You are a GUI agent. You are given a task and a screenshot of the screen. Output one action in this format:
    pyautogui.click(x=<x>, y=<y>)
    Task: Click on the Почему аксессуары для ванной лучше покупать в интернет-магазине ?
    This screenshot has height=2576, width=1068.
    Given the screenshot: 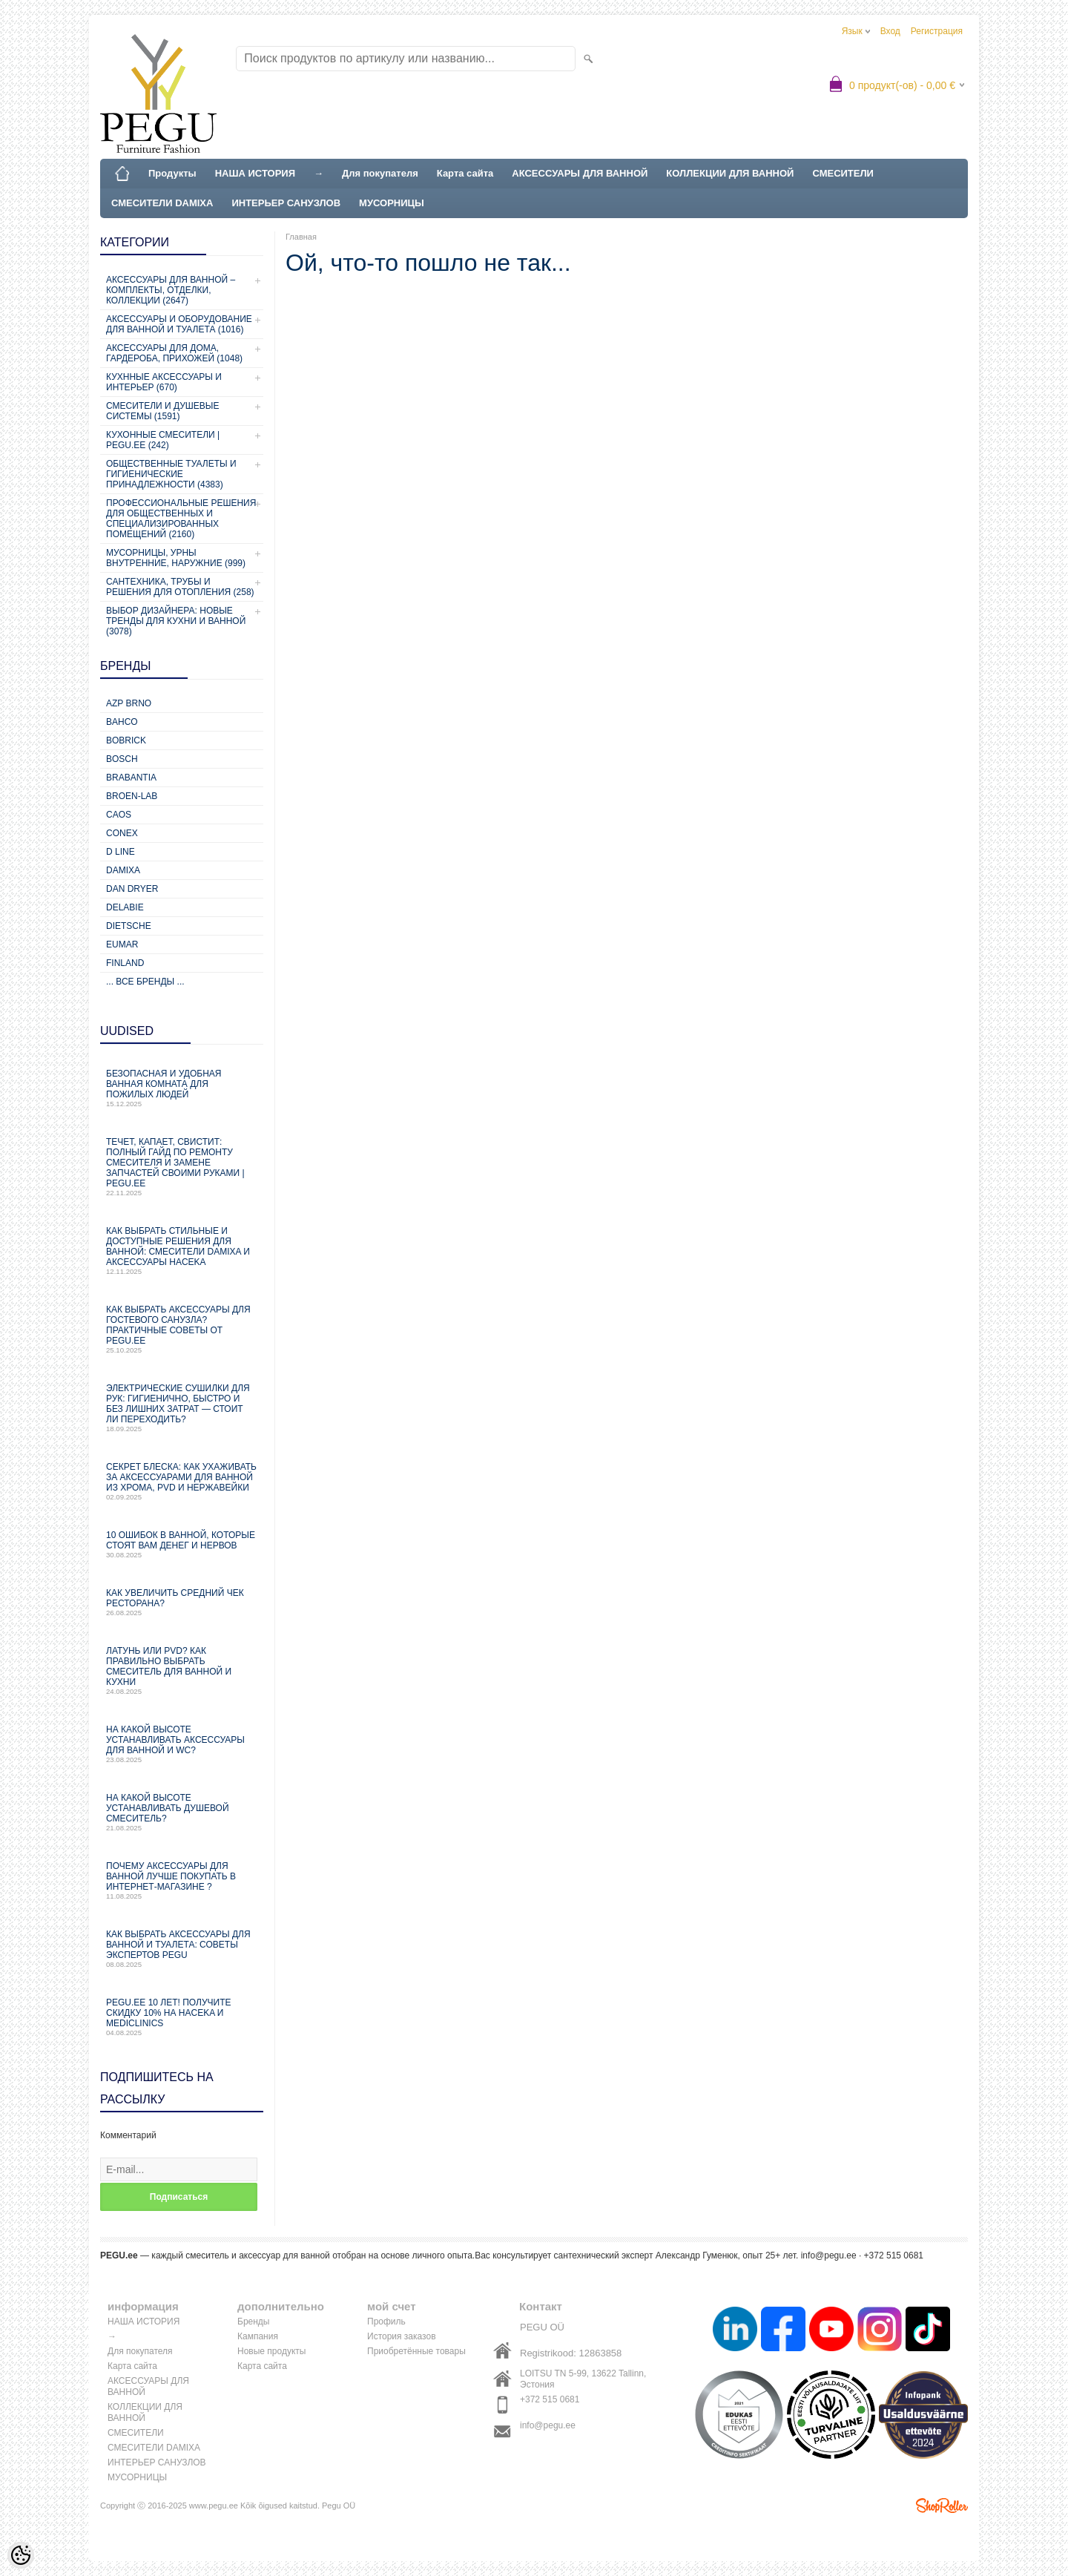 What is the action you would take?
    pyautogui.click(x=181, y=1880)
    